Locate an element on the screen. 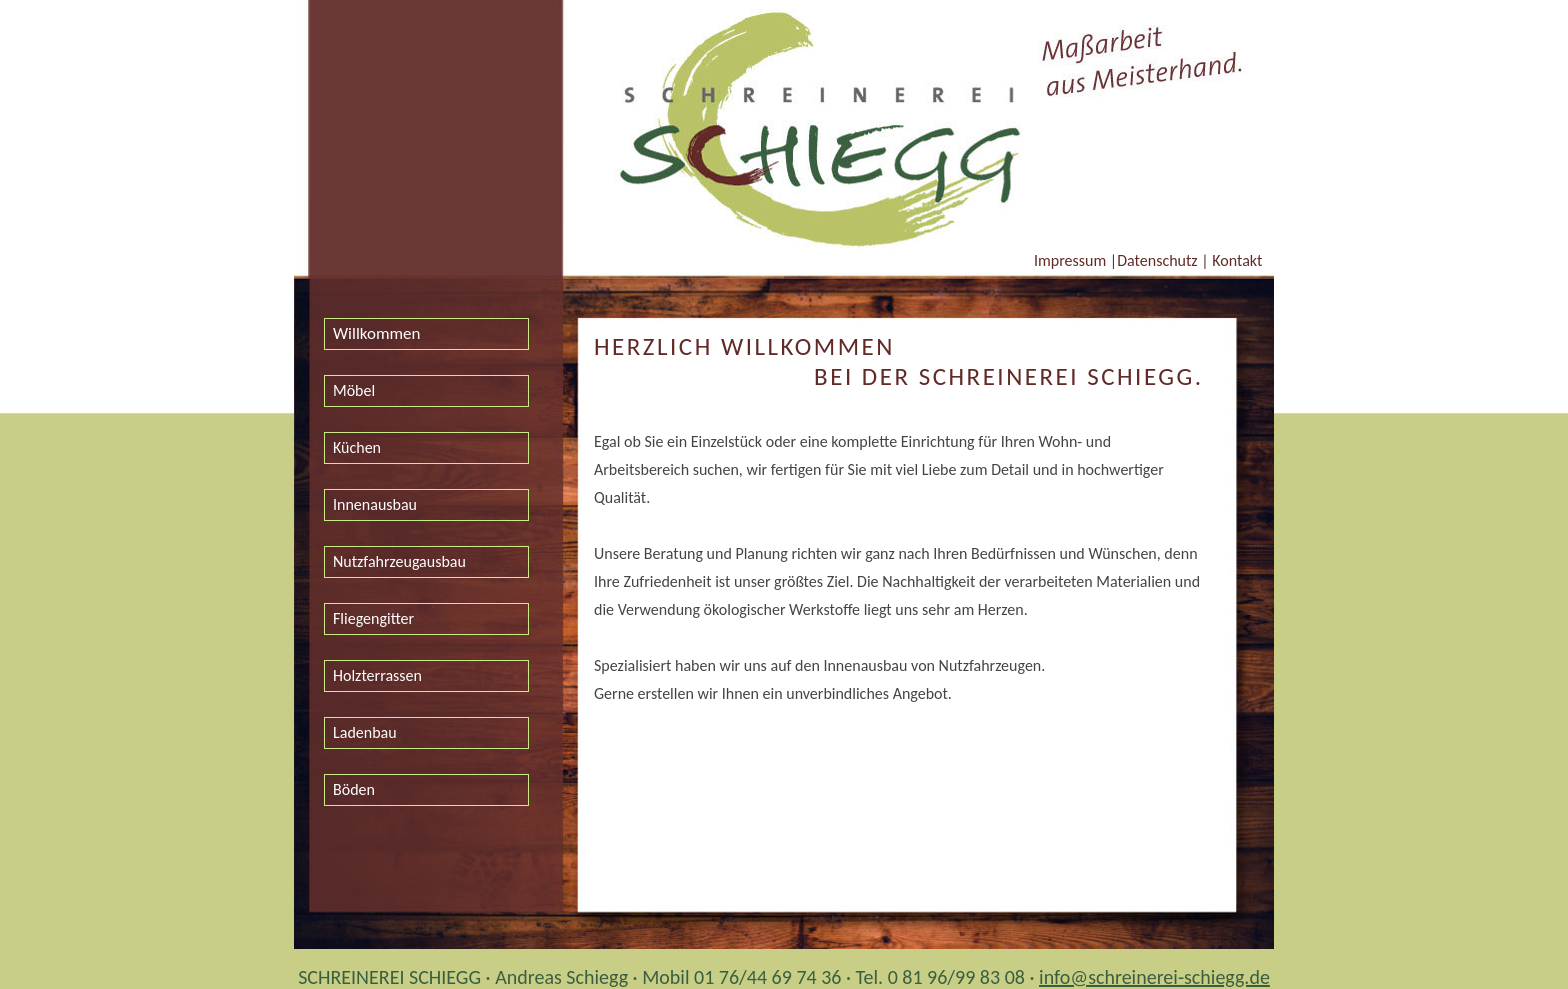 The height and width of the screenshot is (989, 1568). info@schreinerei-schiegg.de is located at coordinates (1154, 977).